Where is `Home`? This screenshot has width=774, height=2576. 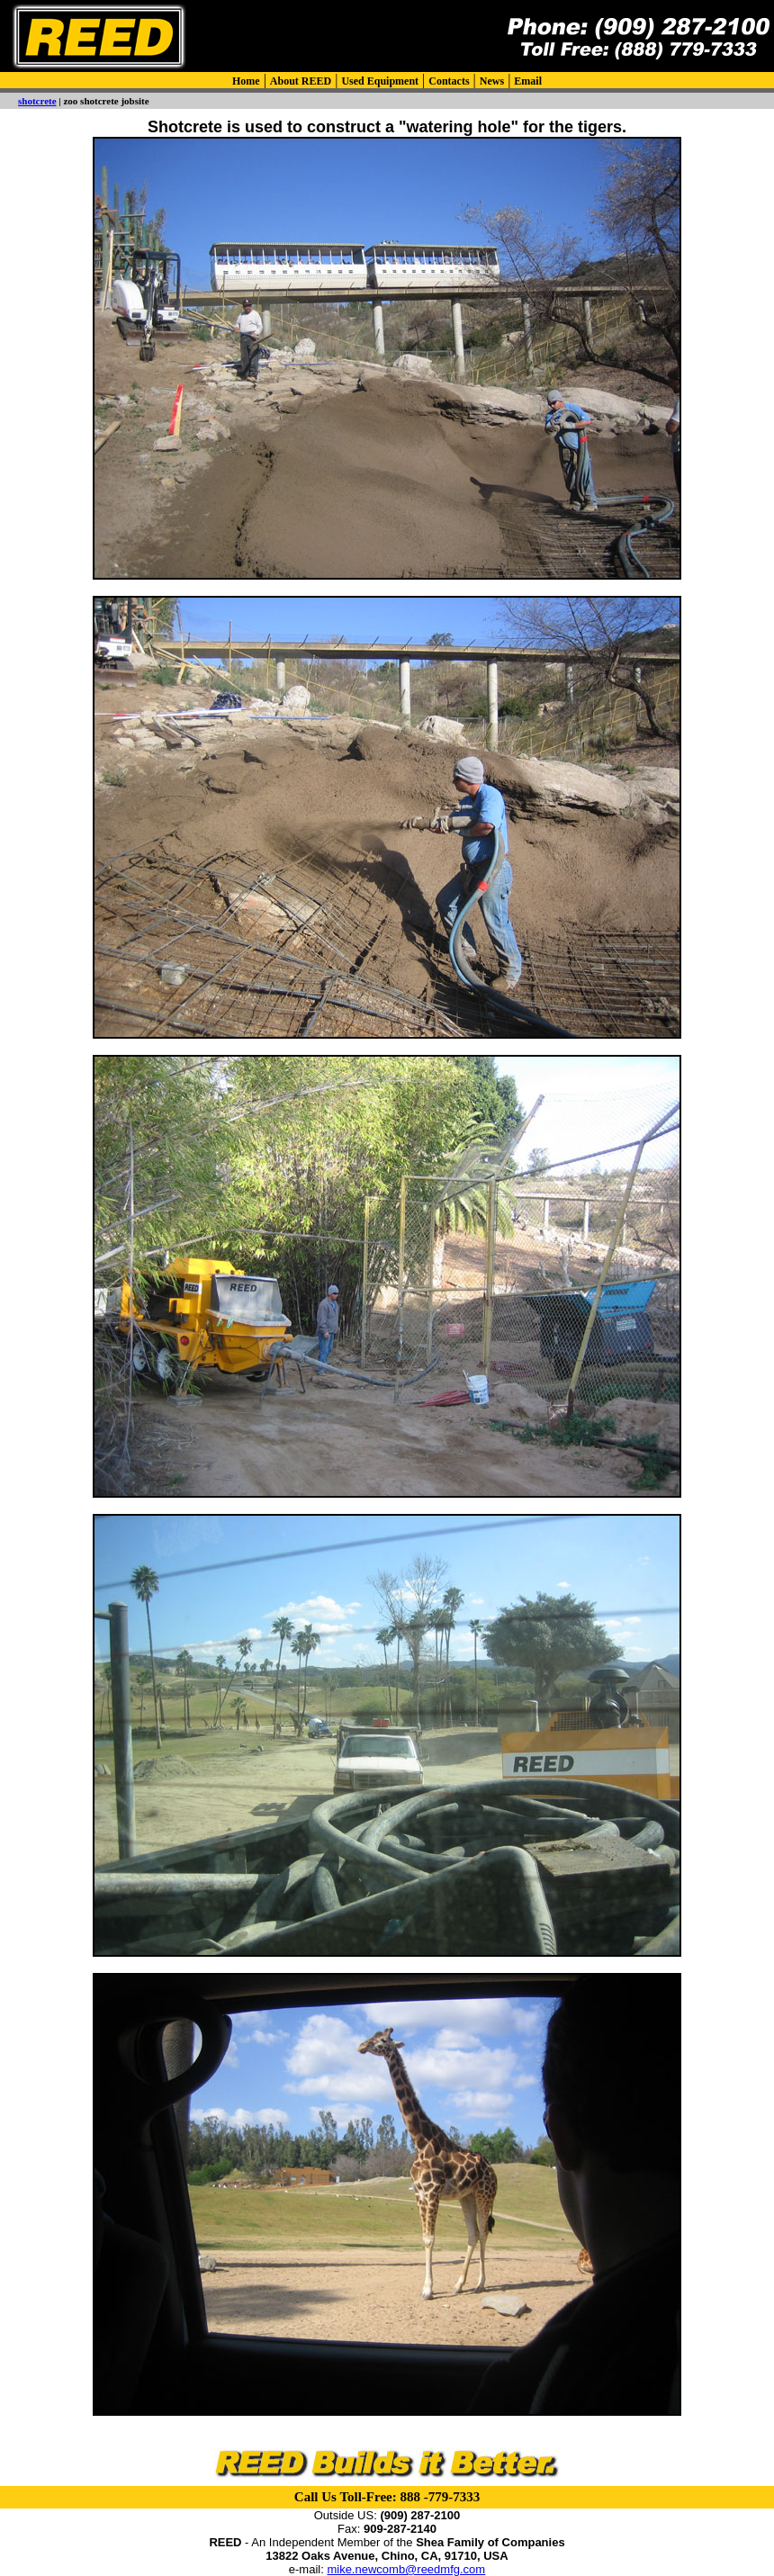
Home is located at coordinates (246, 81).